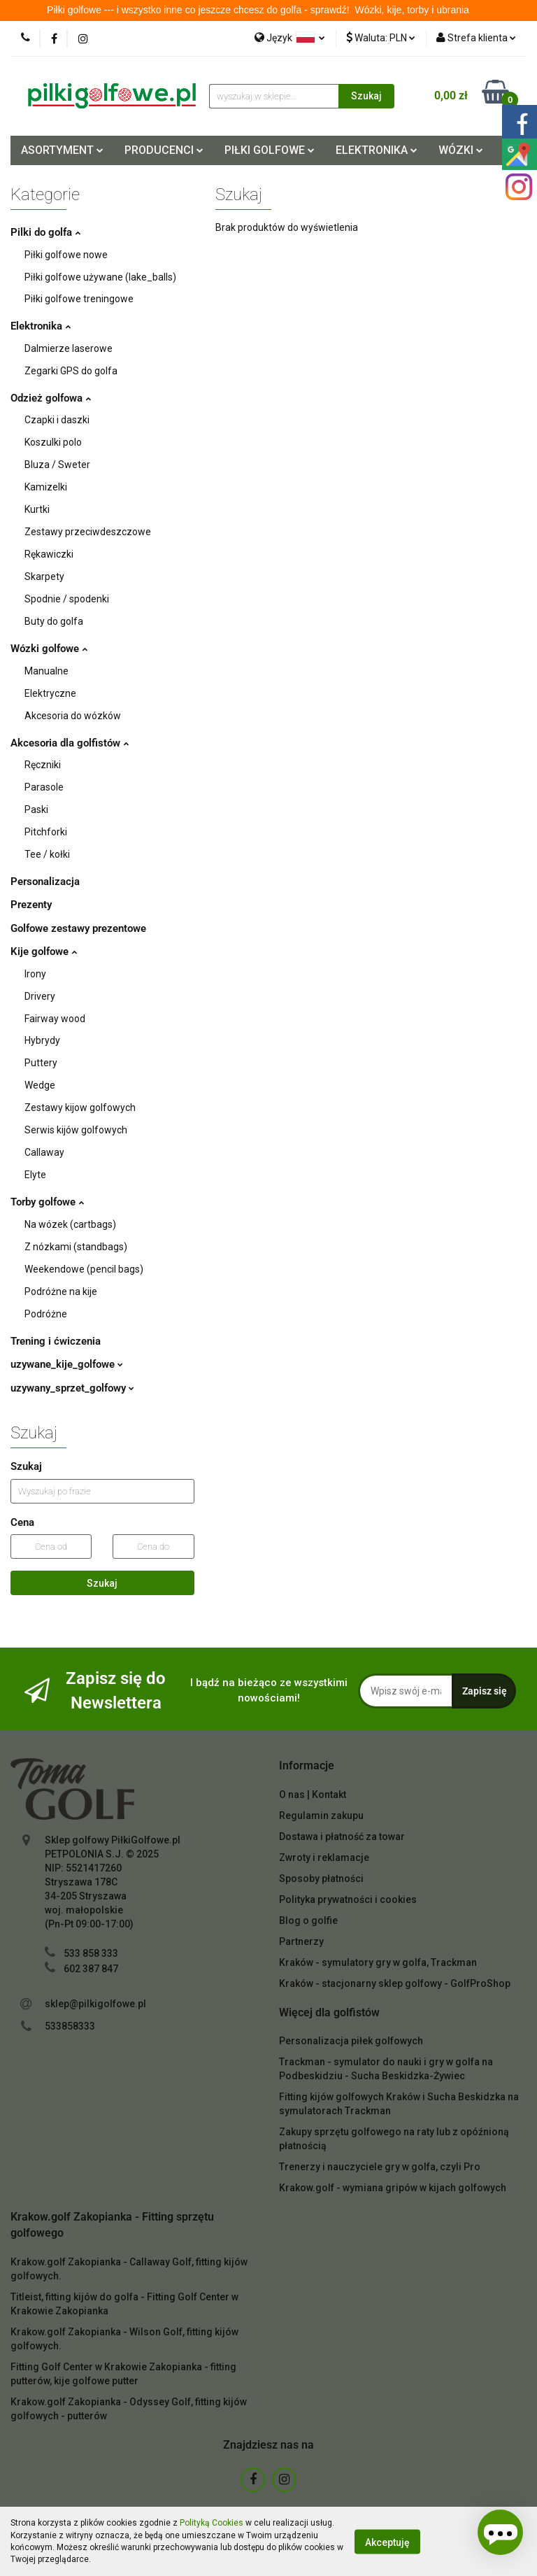 This screenshot has height=2576, width=537. I want to click on Spodnie / spodenki, so click(65, 598).